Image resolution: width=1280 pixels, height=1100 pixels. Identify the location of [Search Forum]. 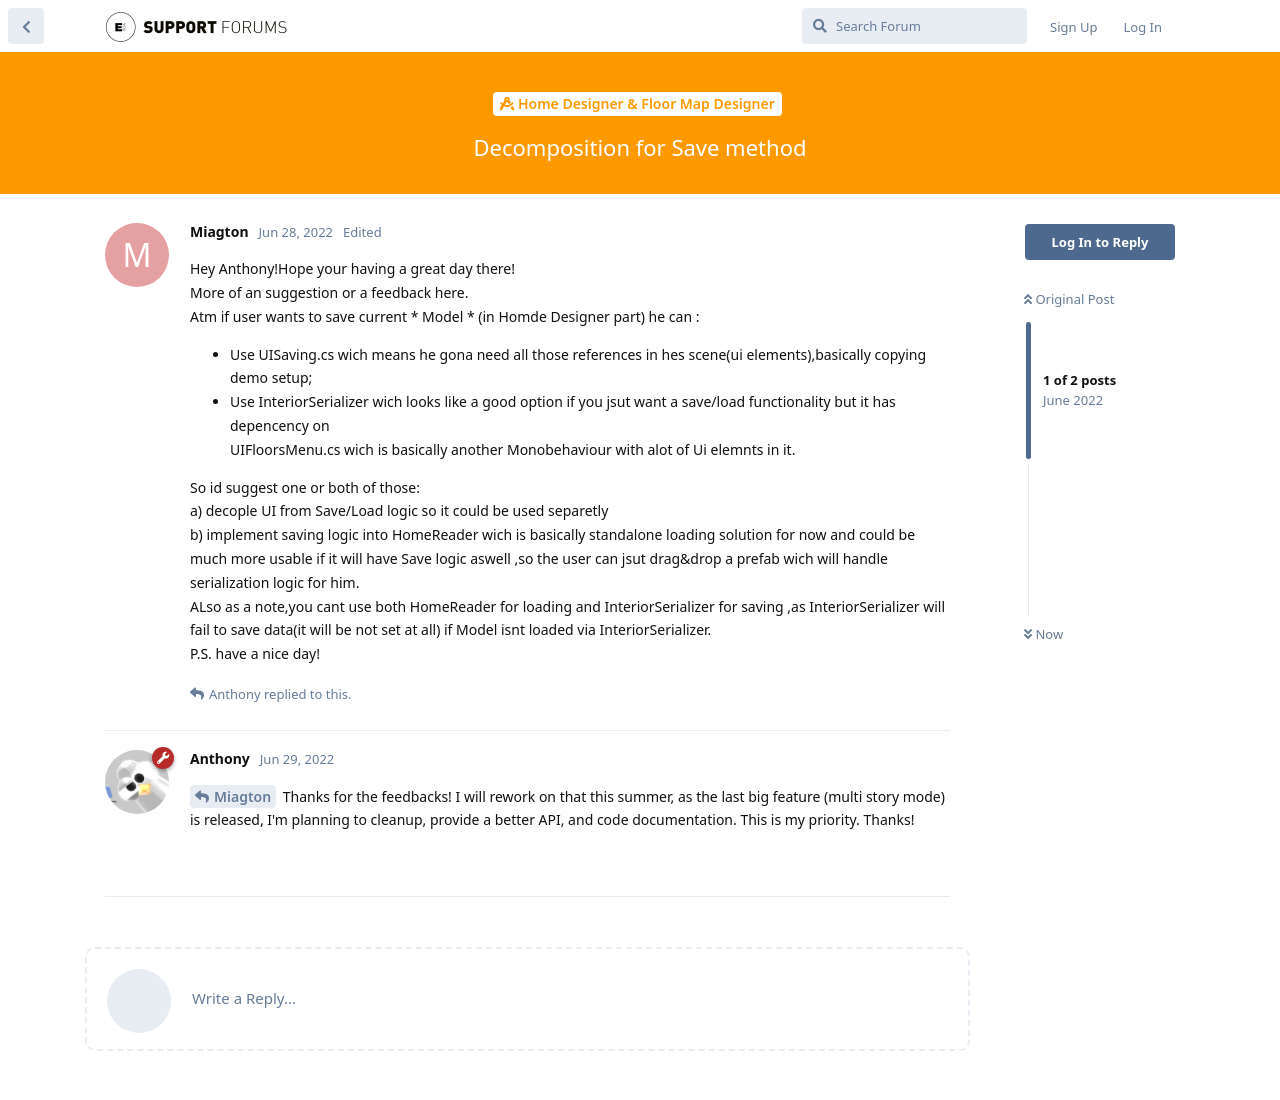
(914, 26).